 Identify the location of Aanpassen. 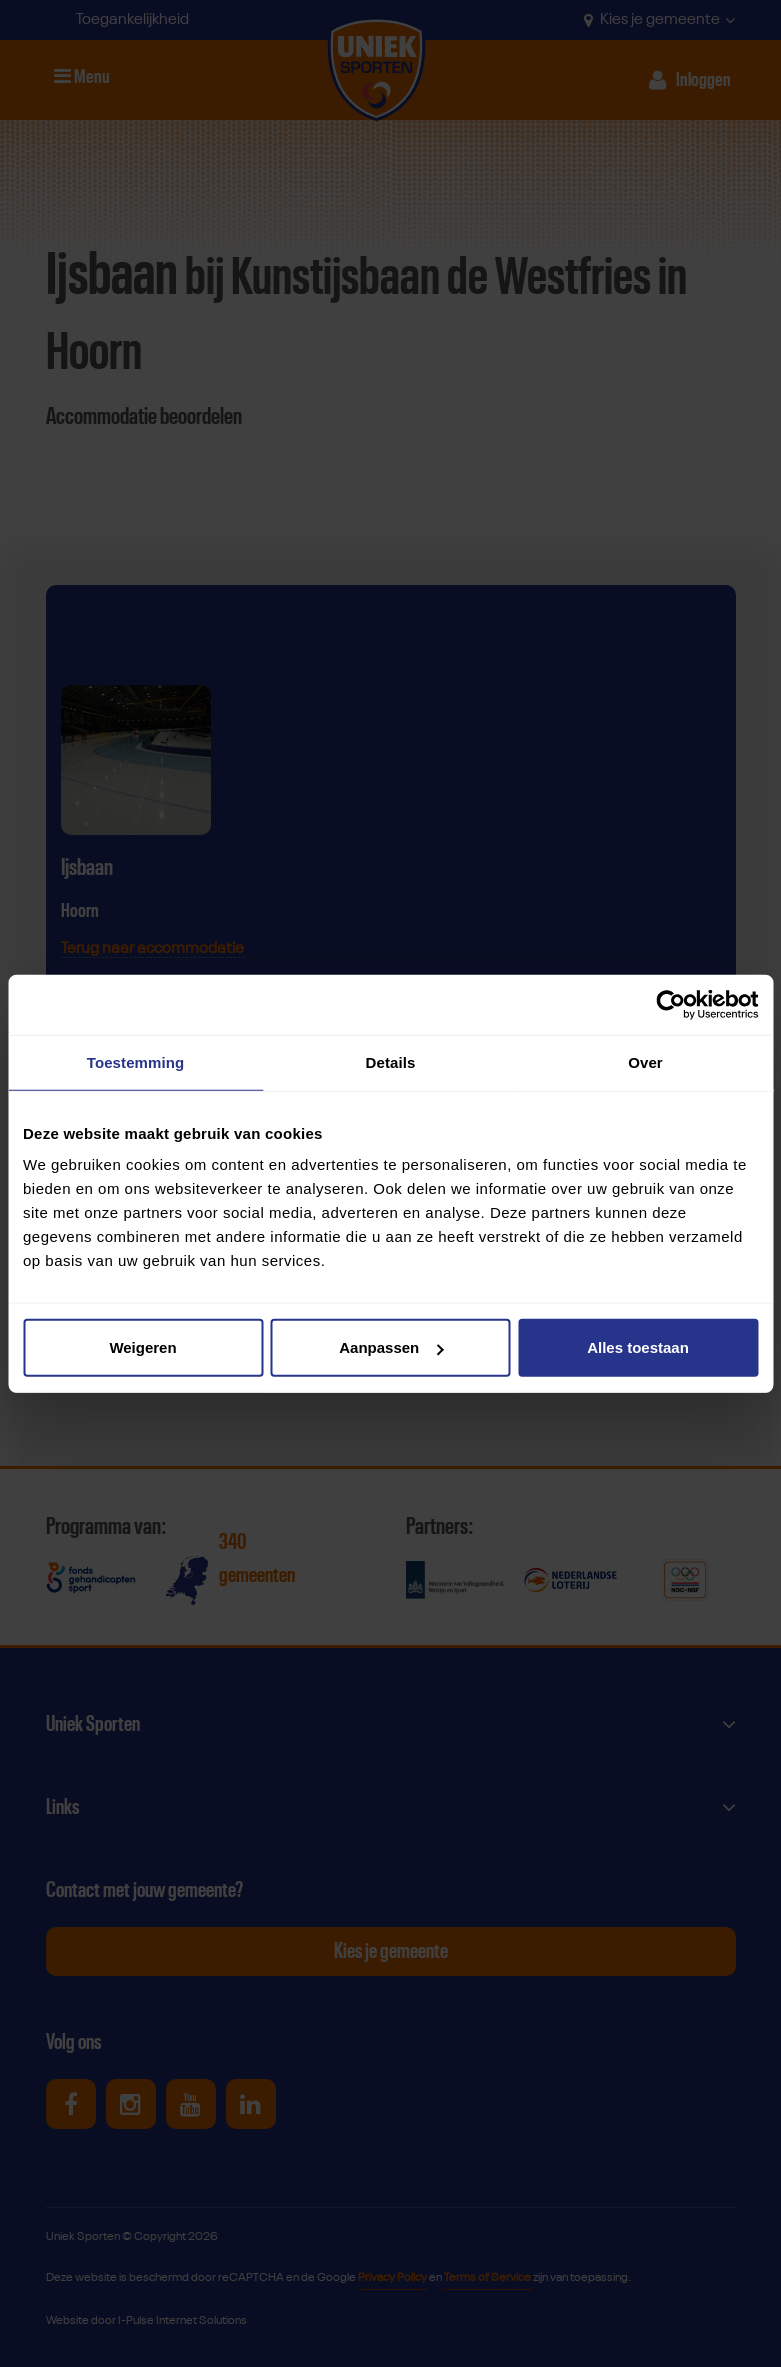
(391, 1347).